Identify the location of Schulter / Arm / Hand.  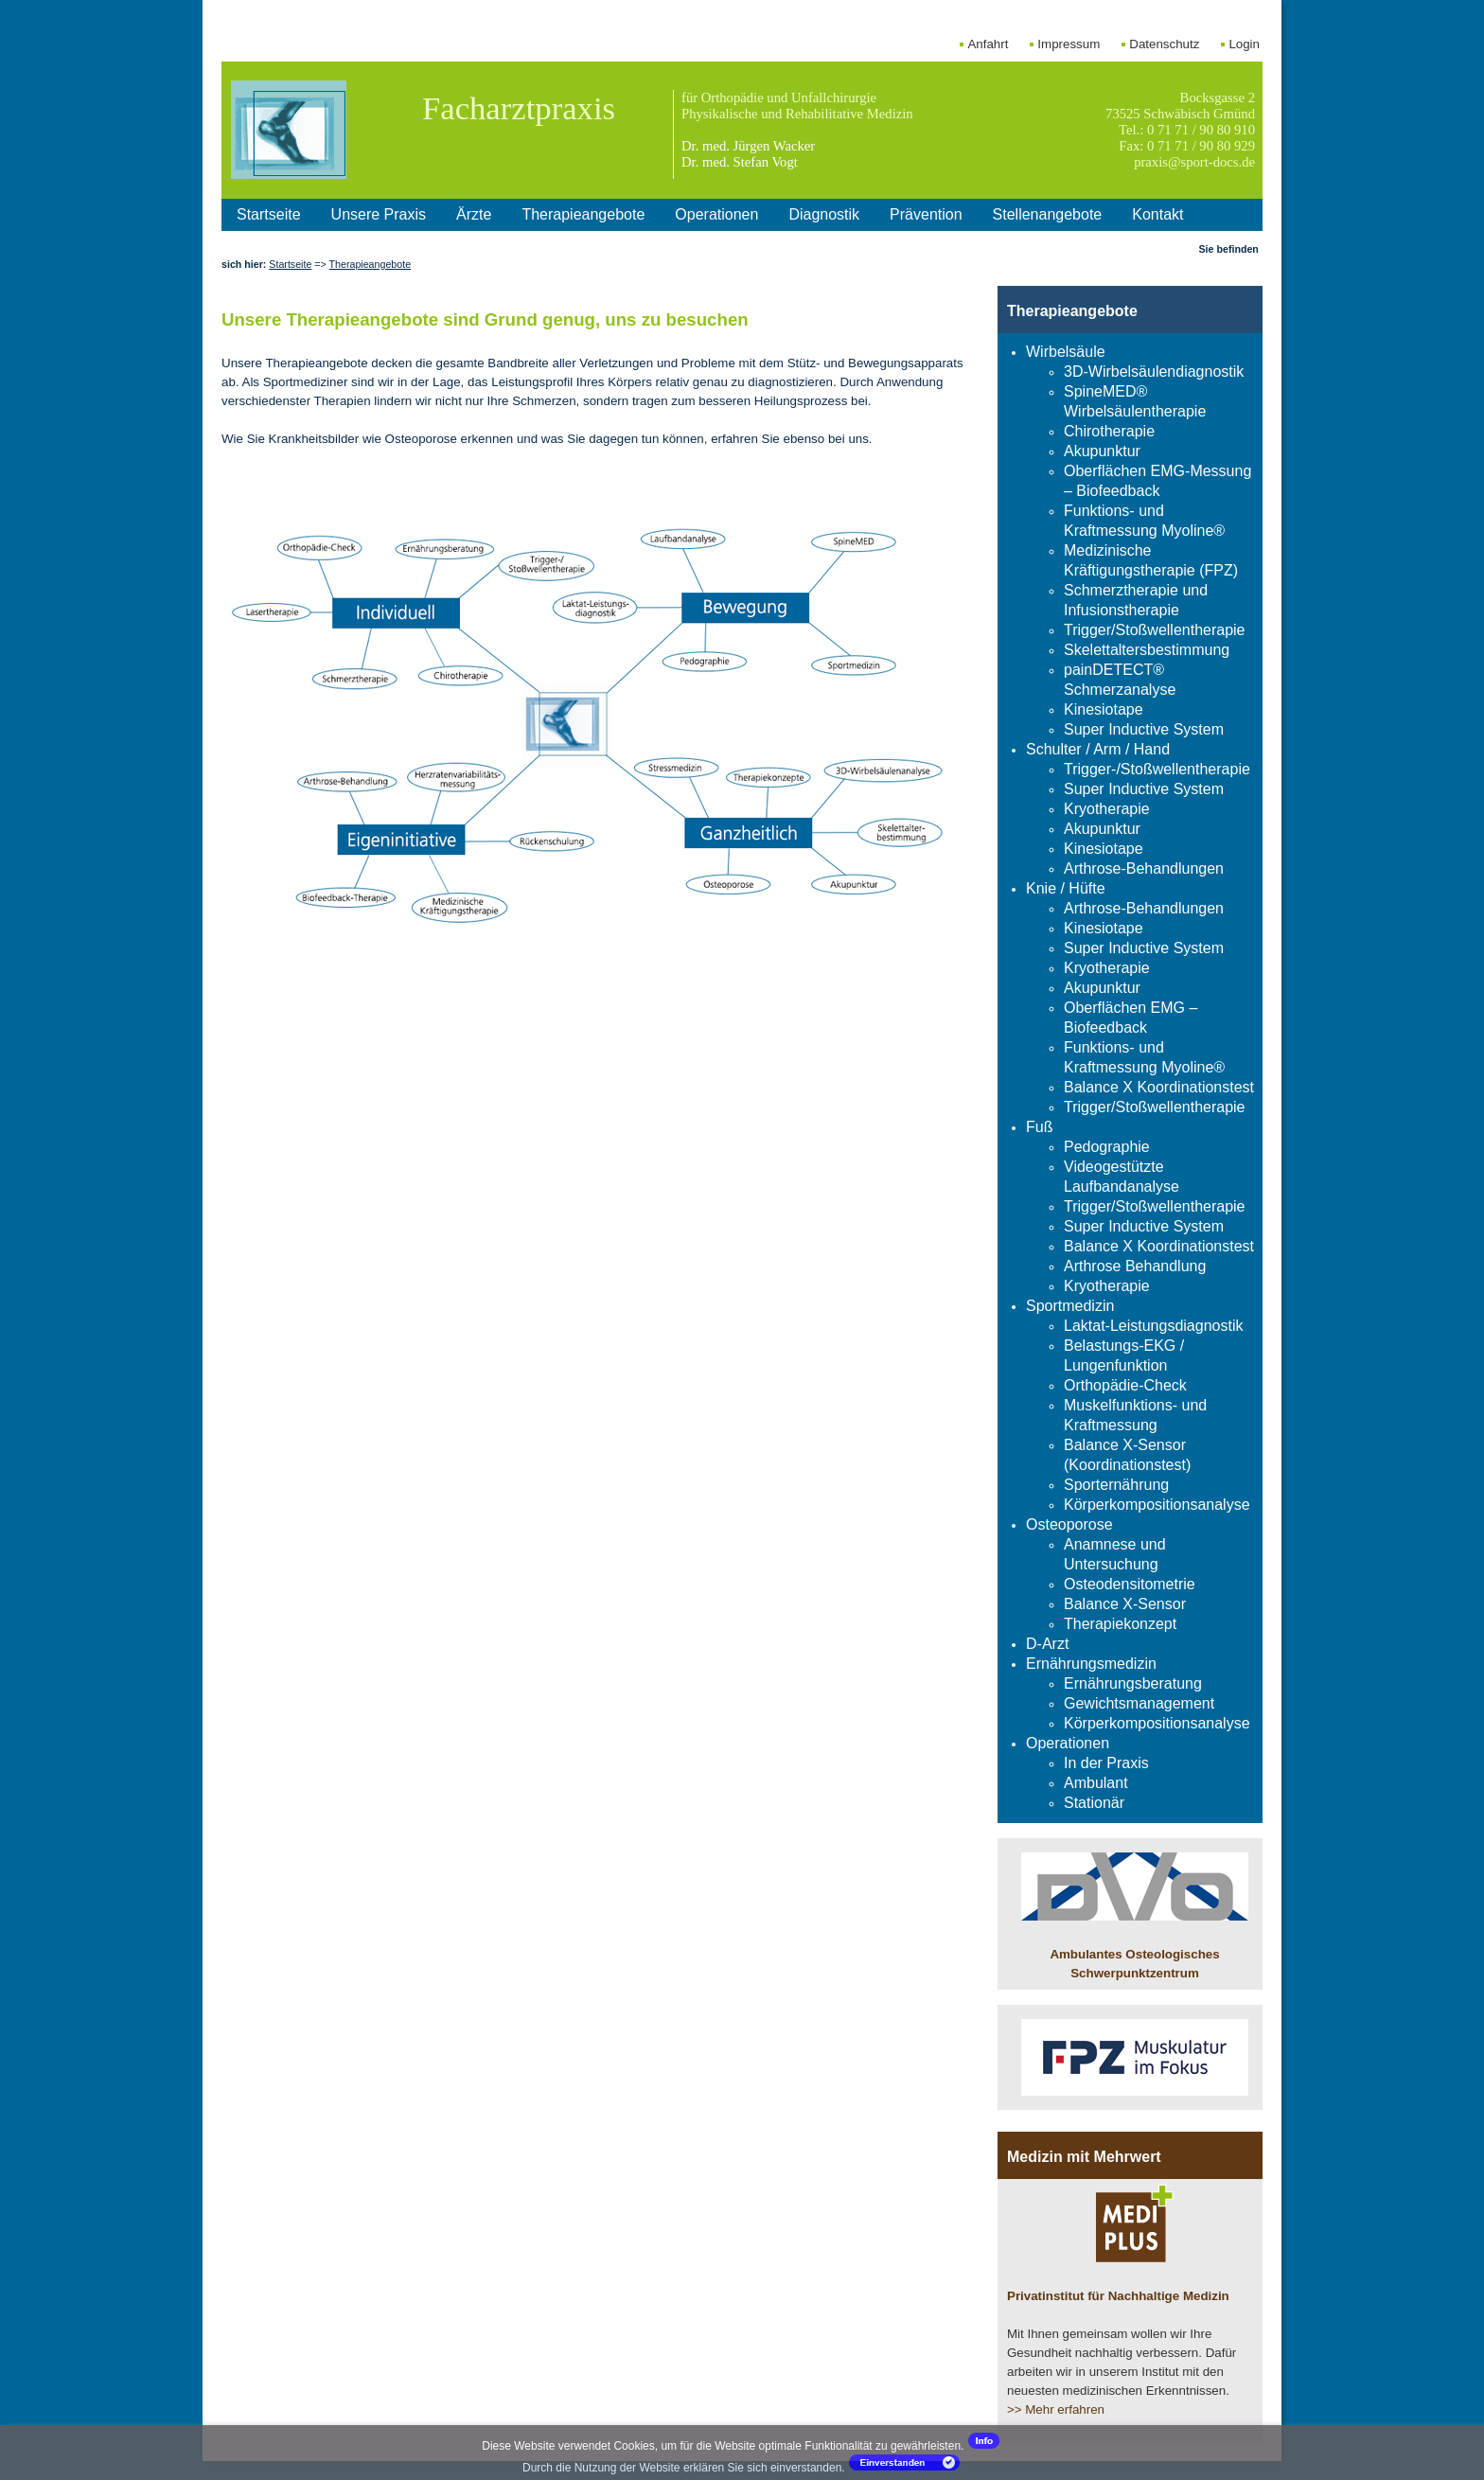
(1098, 749).